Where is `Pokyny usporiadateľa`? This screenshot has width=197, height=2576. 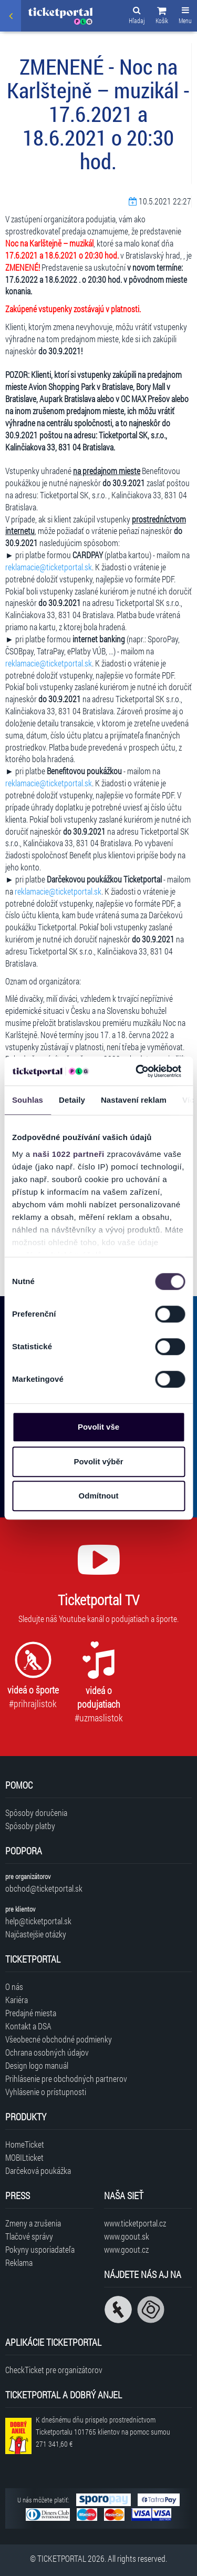
Pokyny usporiadateľa is located at coordinates (40, 2249).